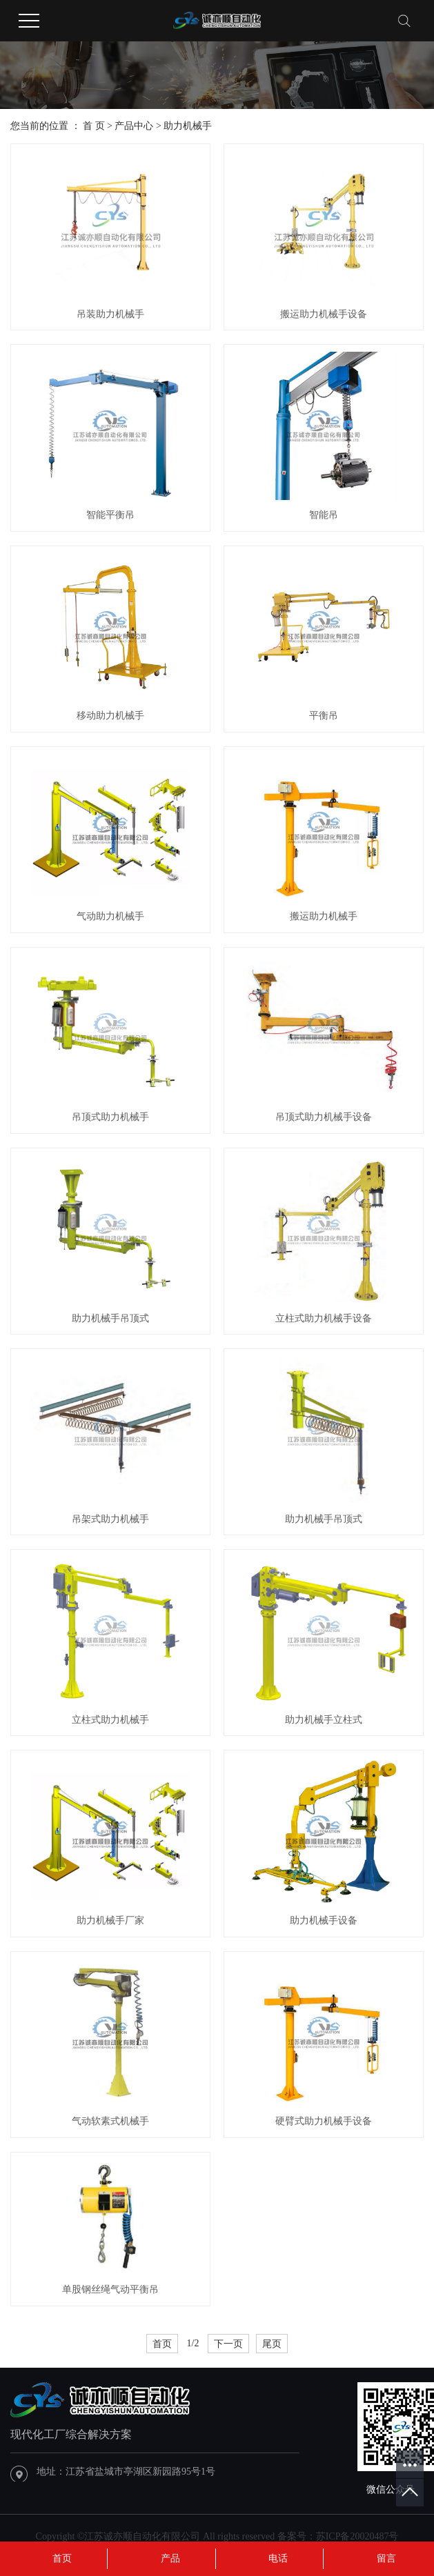  I want to click on 苏ICP备20020487号, so click(357, 2536).